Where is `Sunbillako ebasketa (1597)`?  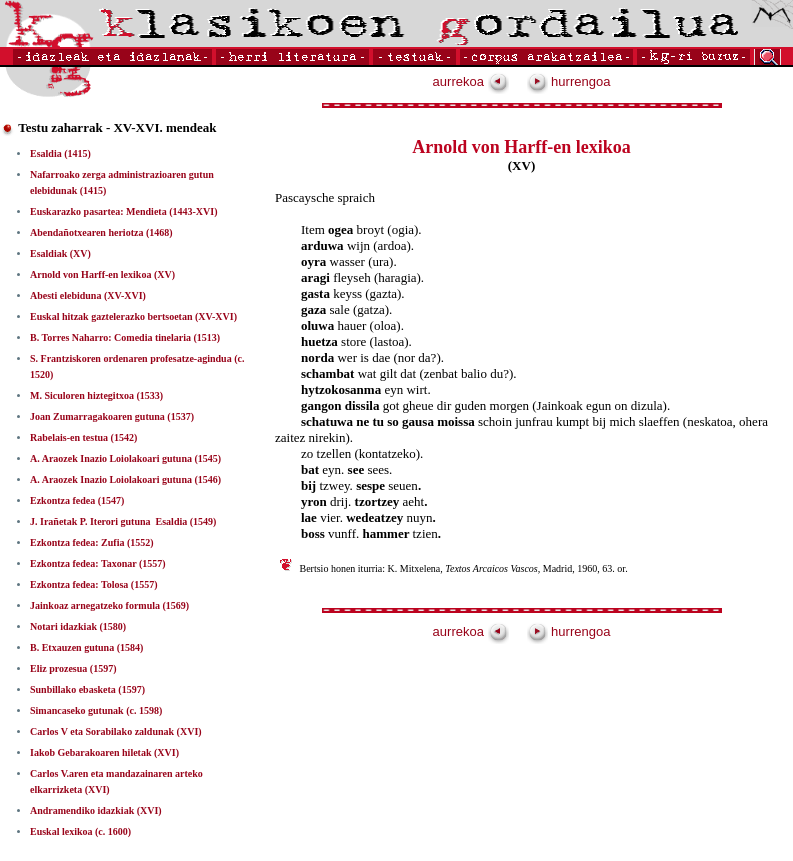
Sunbillako ebasketa (1597) is located at coordinates (87, 689).